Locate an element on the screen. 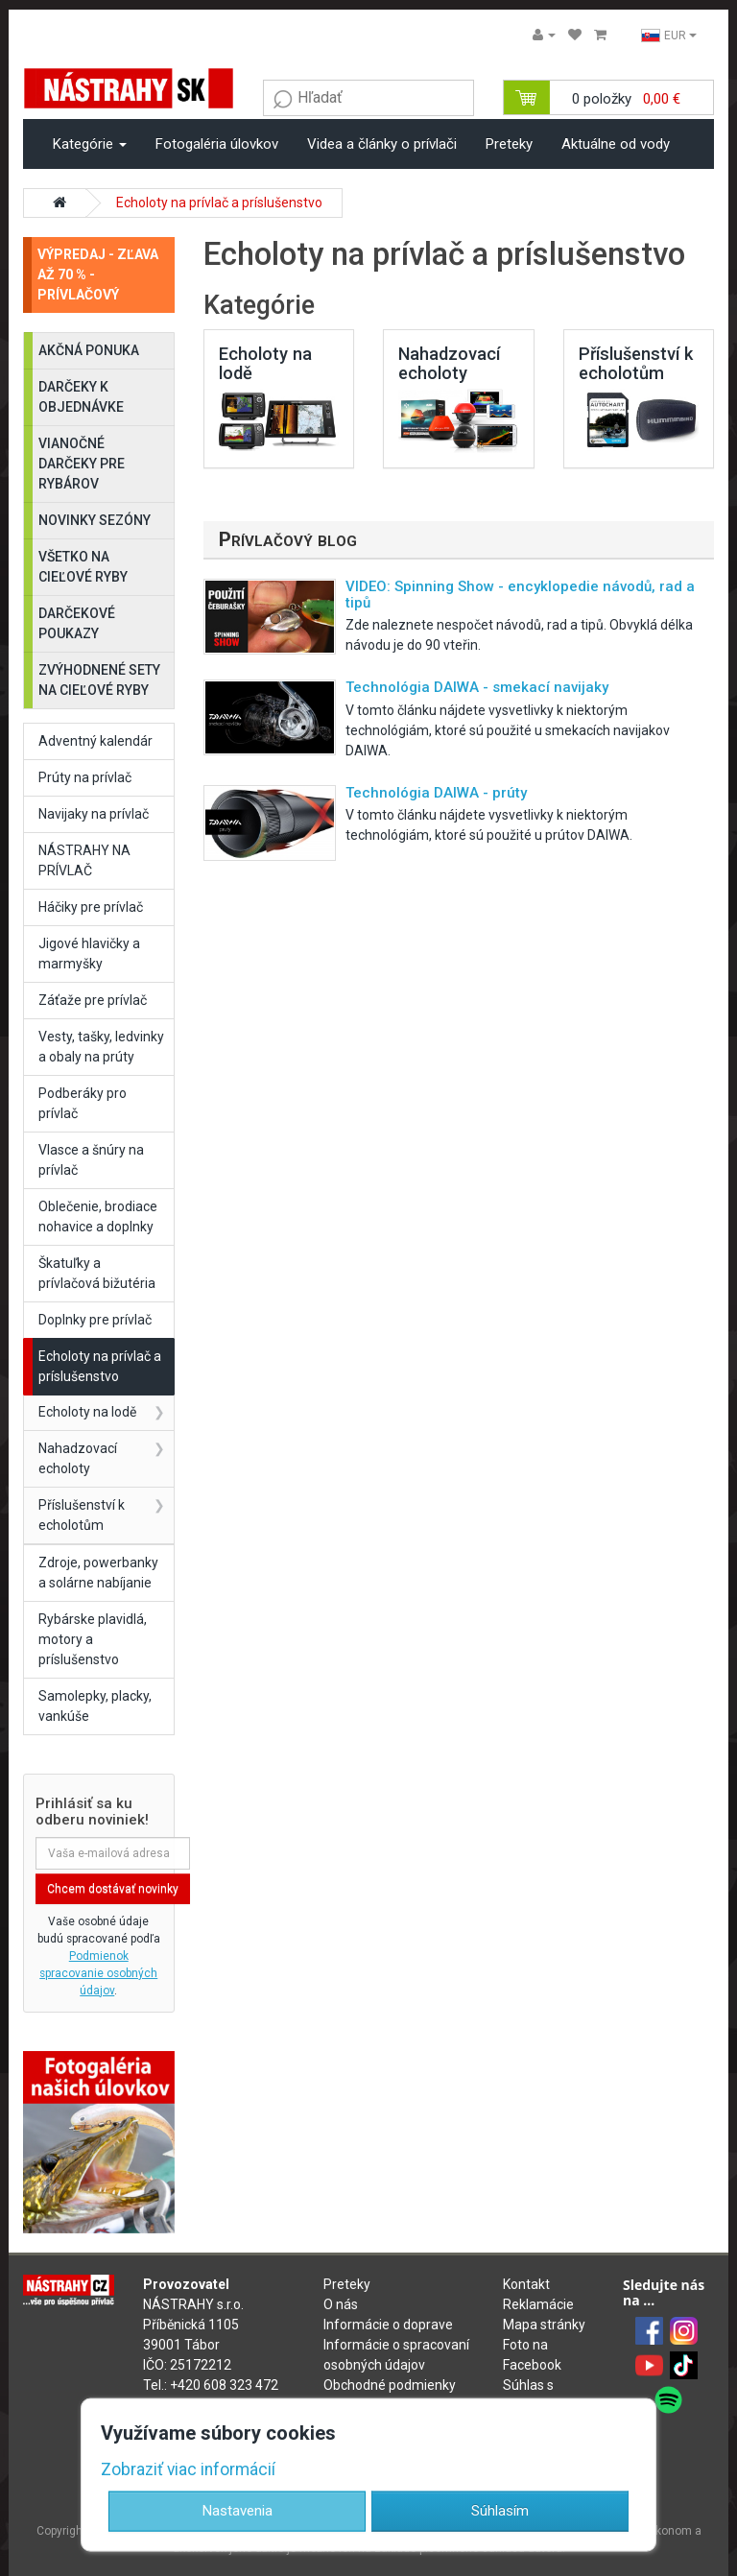 Image resolution: width=737 pixels, height=2576 pixels. Reklamácie is located at coordinates (538, 2304).